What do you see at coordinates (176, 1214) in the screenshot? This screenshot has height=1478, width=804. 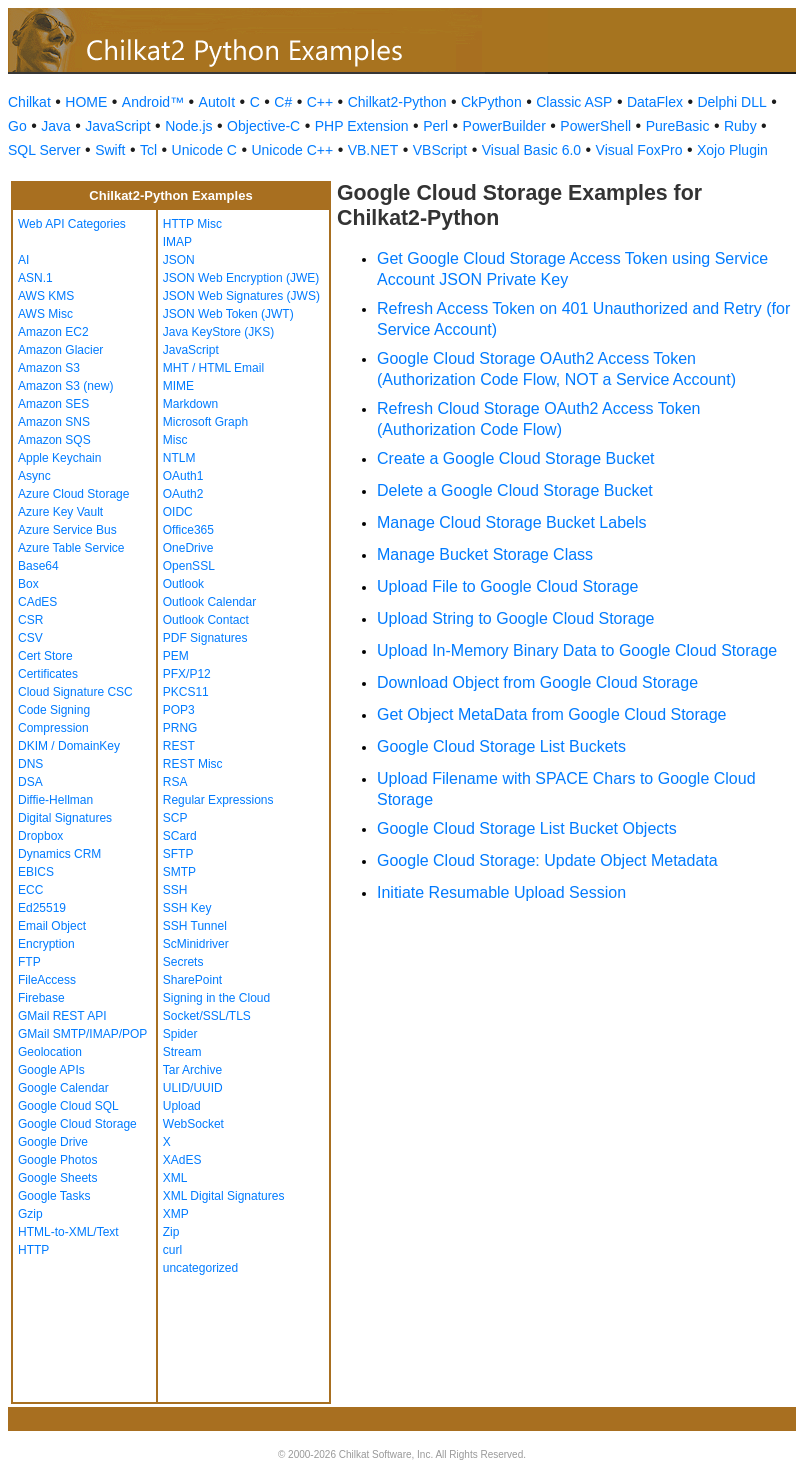 I see `XMP` at bounding box center [176, 1214].